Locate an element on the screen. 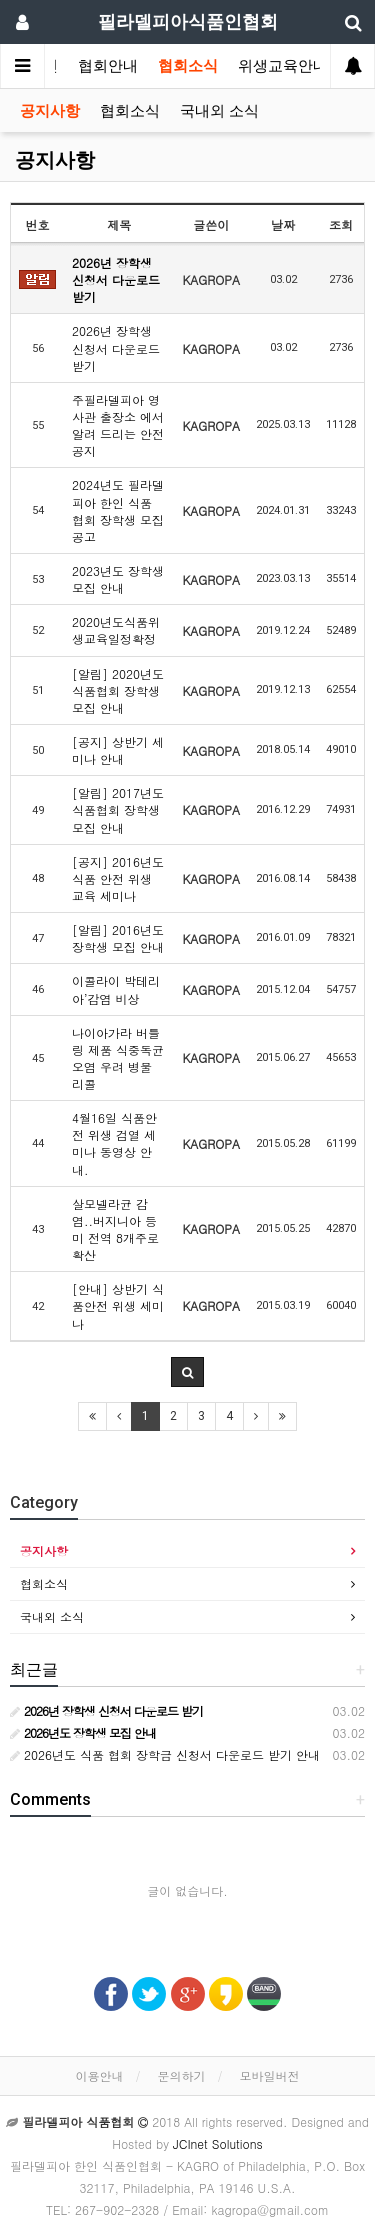  JCInet Solutions is located at coordinates (218, 2143).